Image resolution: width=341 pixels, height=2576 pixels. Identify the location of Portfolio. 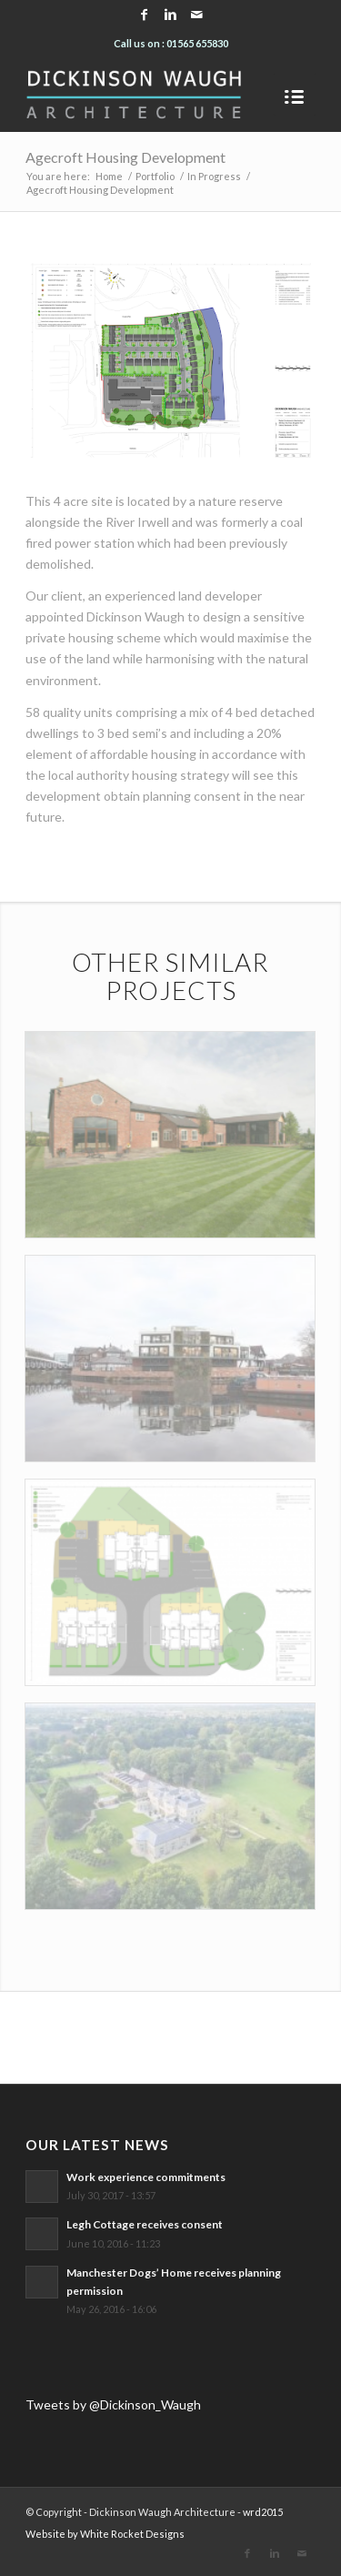
(155, 176).